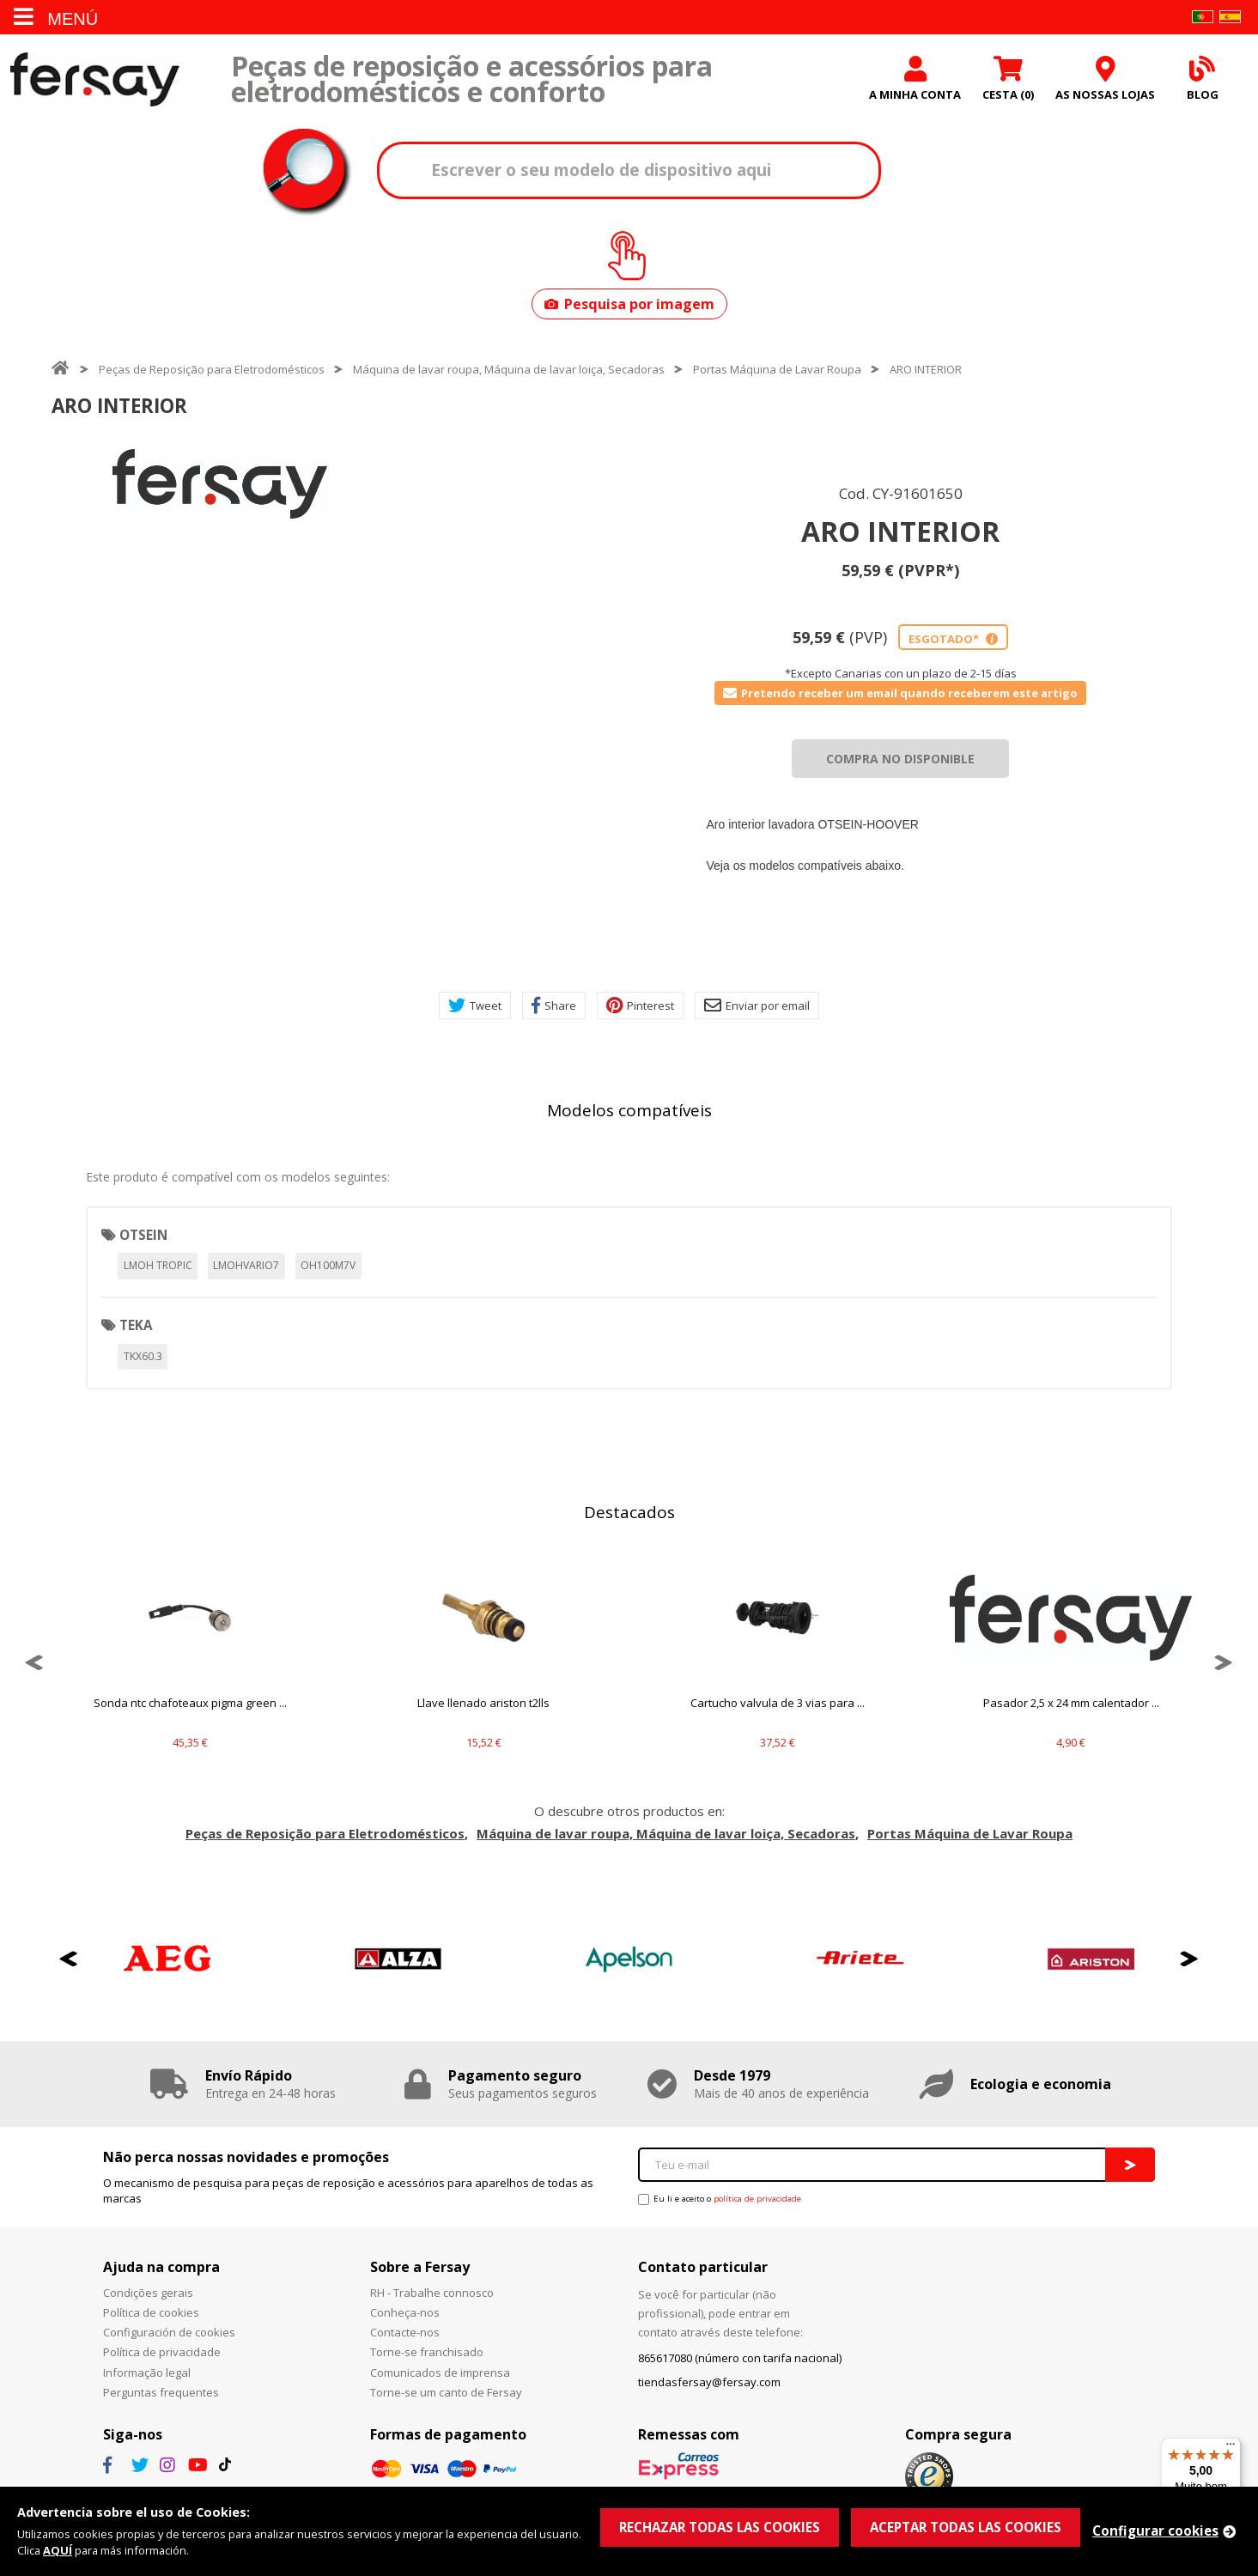  What do you see at coordinates (709, 2382) in the screenshot?
I see `tiendasfersay@fersay.com` at bounding box center [709, 2382].